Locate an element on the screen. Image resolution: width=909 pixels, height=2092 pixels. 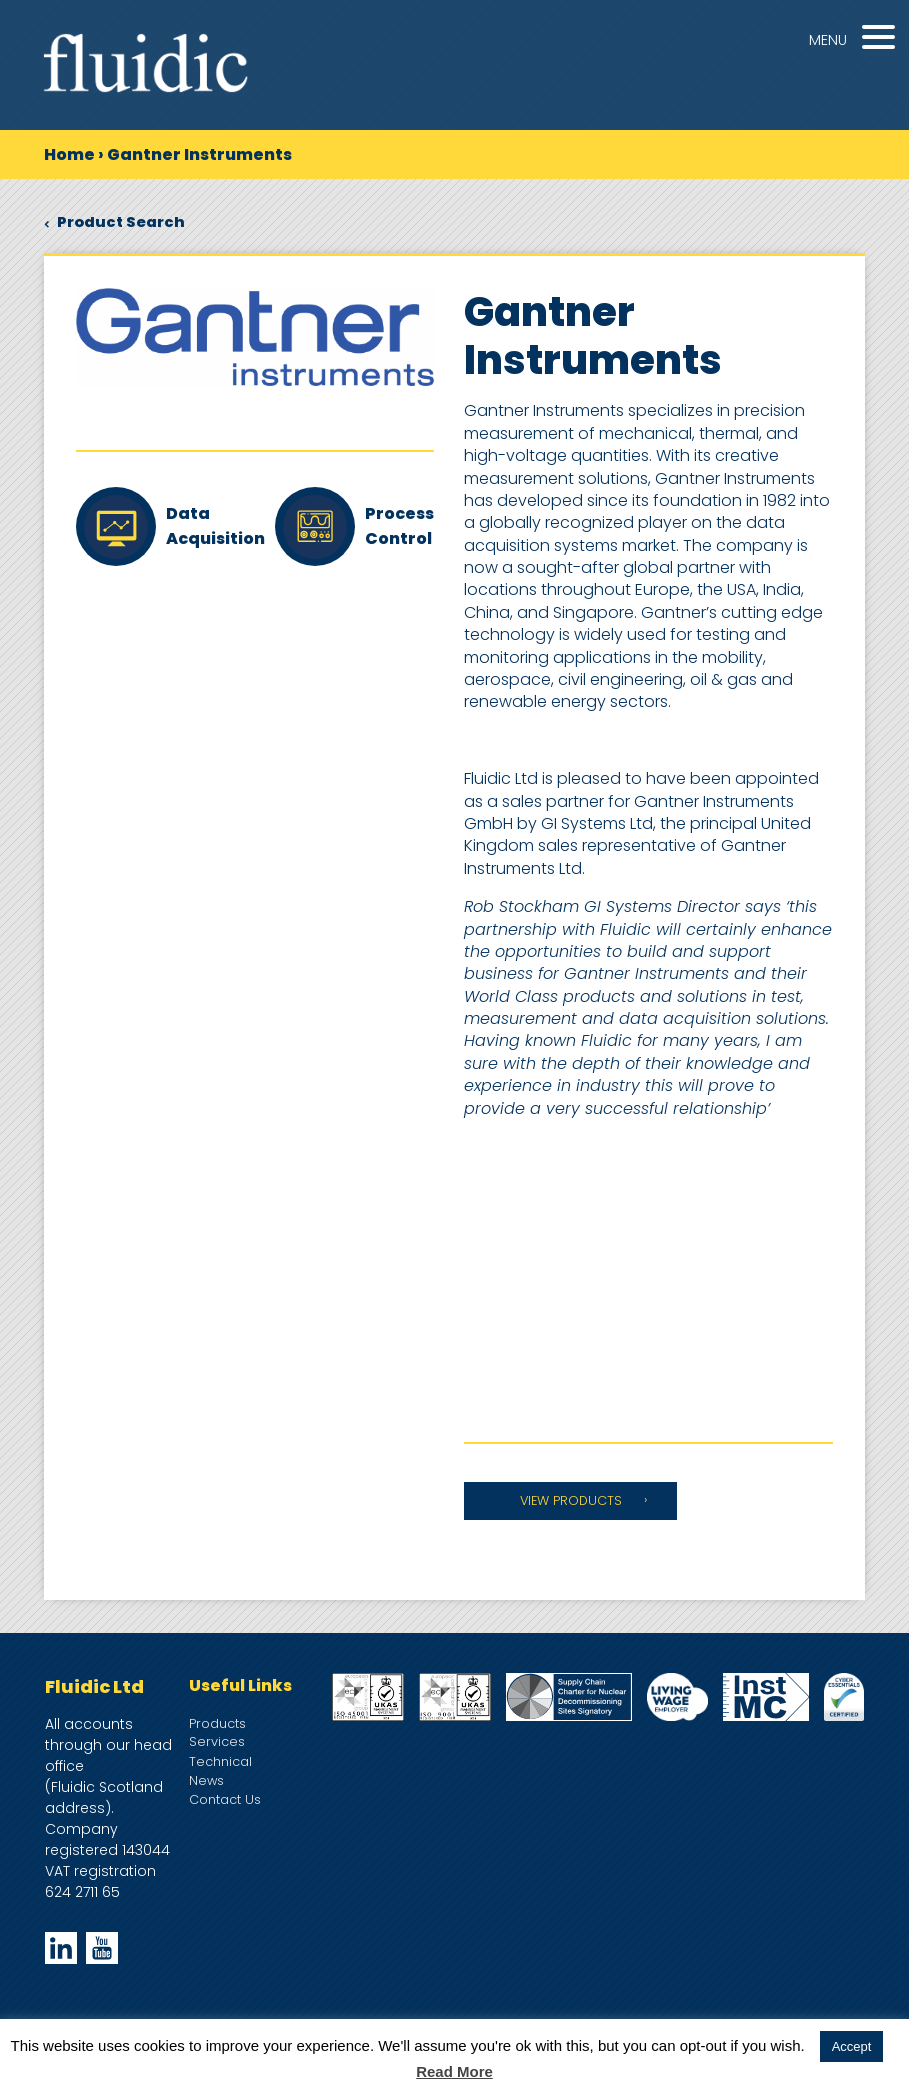
News is located at coordinates (206, 1780).